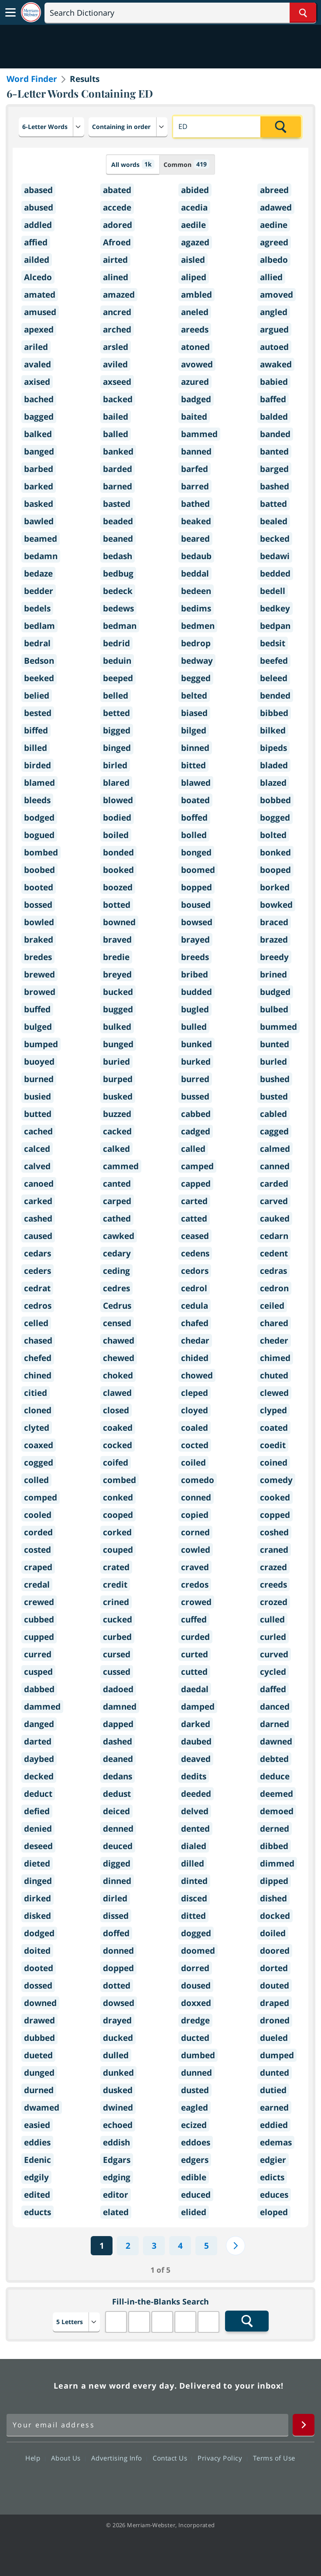  What do you see at coordinates (37, 1288) in the screenshot?
I see `cedrat` at bounding box center [37, 1288].